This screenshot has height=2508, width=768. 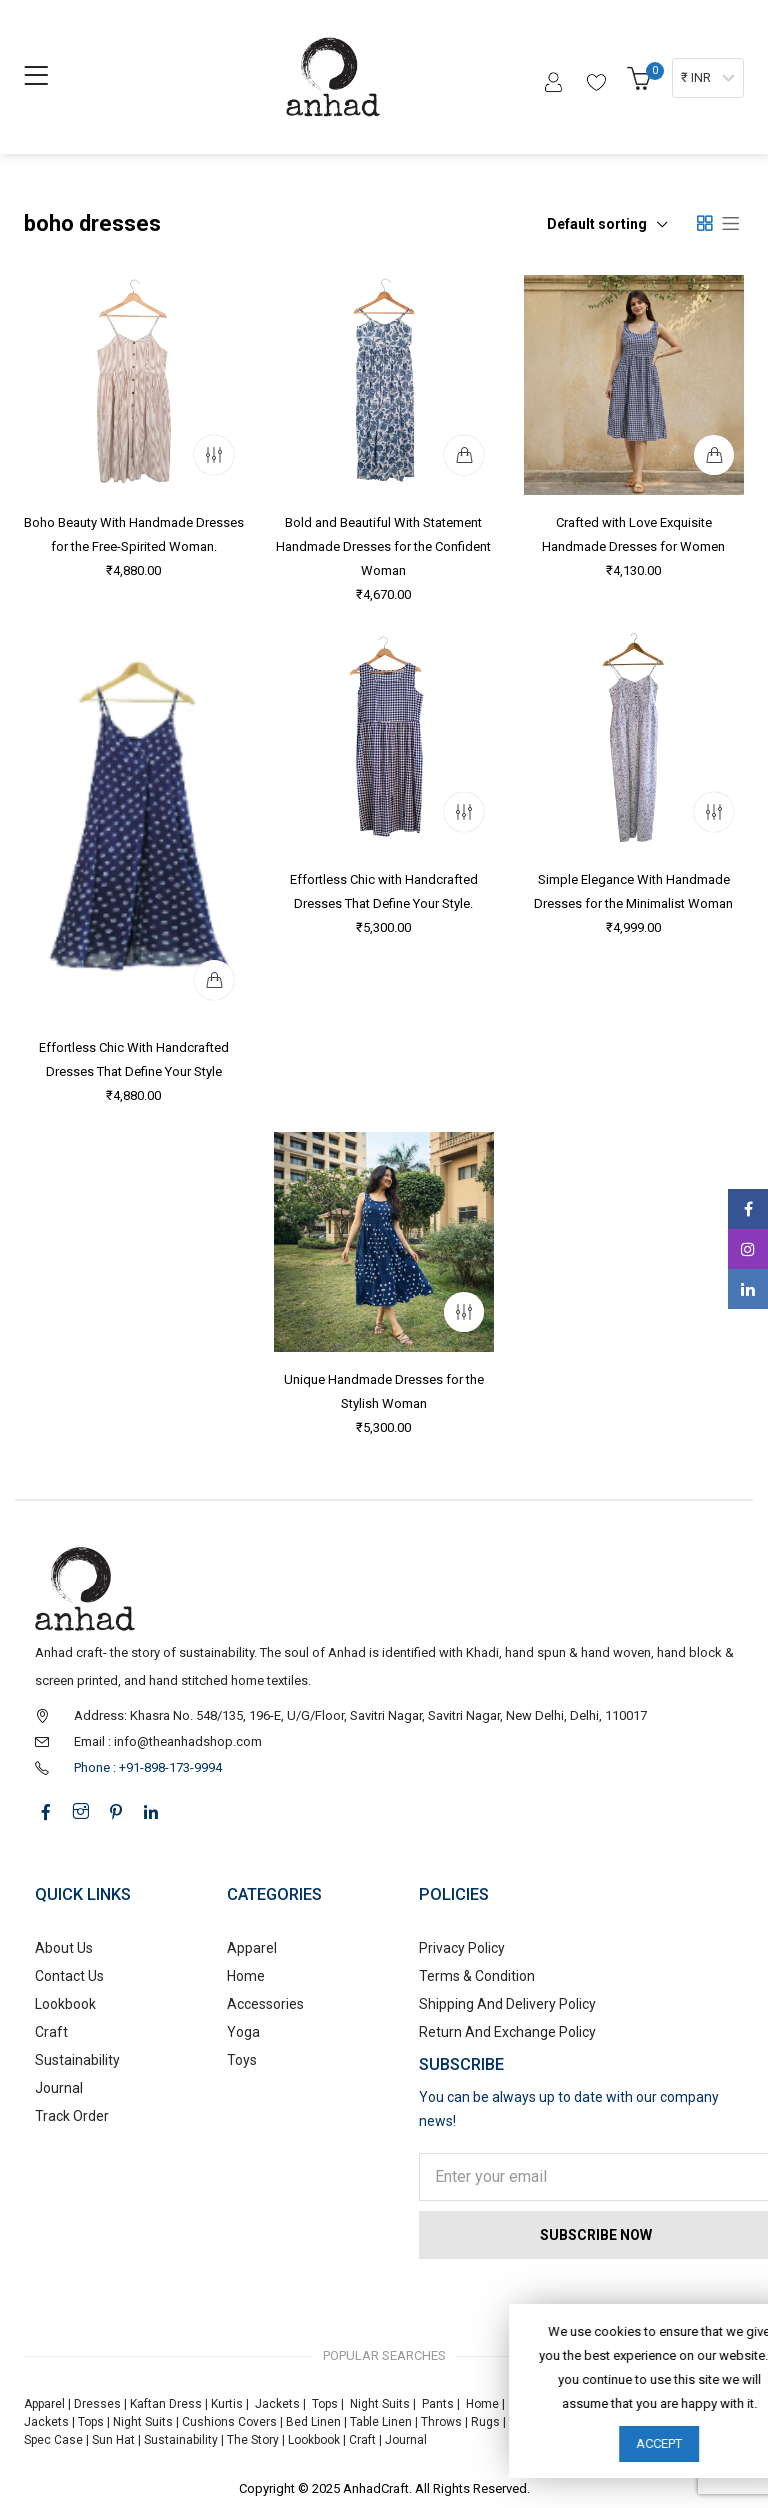 What do you see at coordinates (252, 1948) in the screenshot?
I see `Apparel` at bounding box center [252, 1948].